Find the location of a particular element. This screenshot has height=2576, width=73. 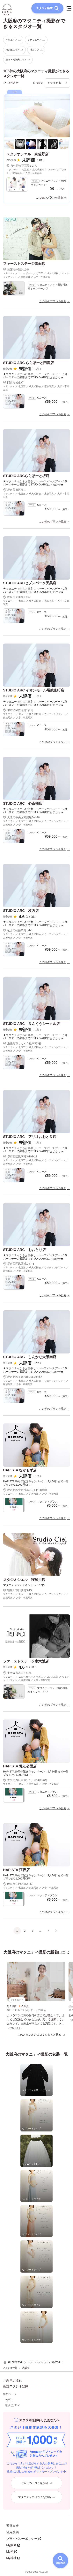

HAPISTA 江坂店 is located at coordinates (16, 1870).